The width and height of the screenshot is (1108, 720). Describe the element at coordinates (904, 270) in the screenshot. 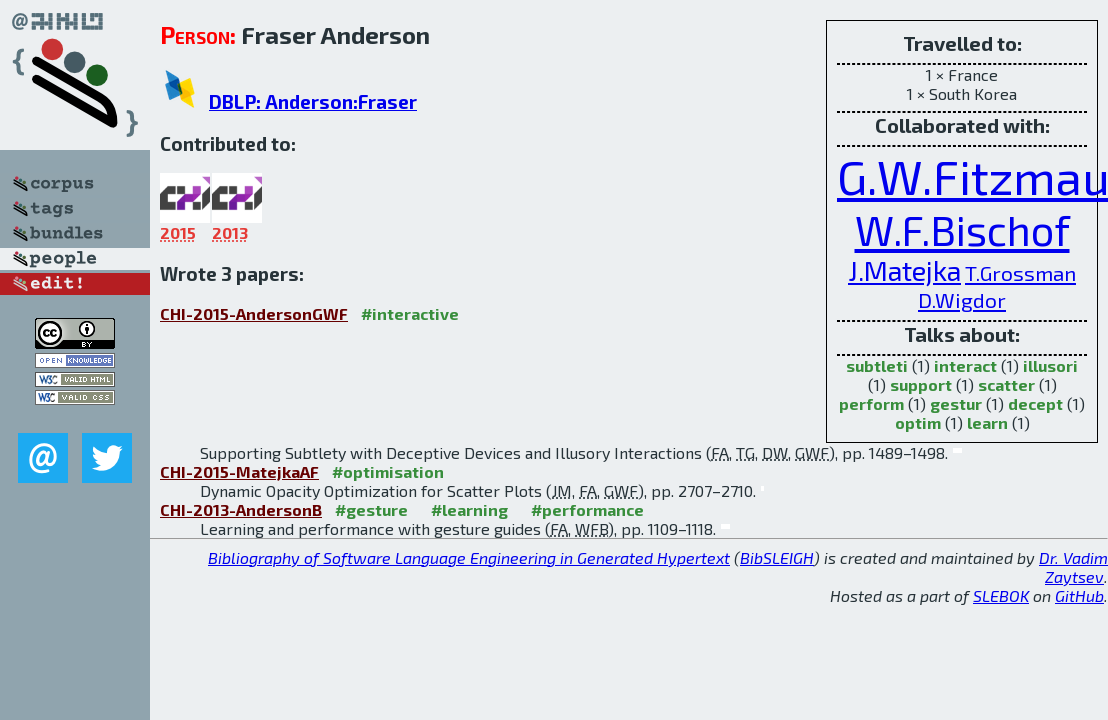

I see `J.Matejka` at that location.